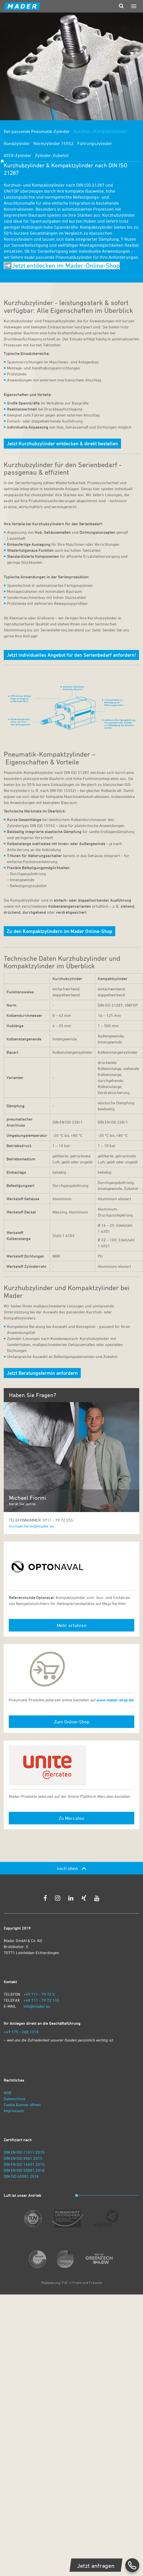 The width and height of the screenshot is (143, 2576). Describe the element at coordinates (100, 131) in the screenshot. I see `Kurzhub-/Kompaktzylinder` at that location.